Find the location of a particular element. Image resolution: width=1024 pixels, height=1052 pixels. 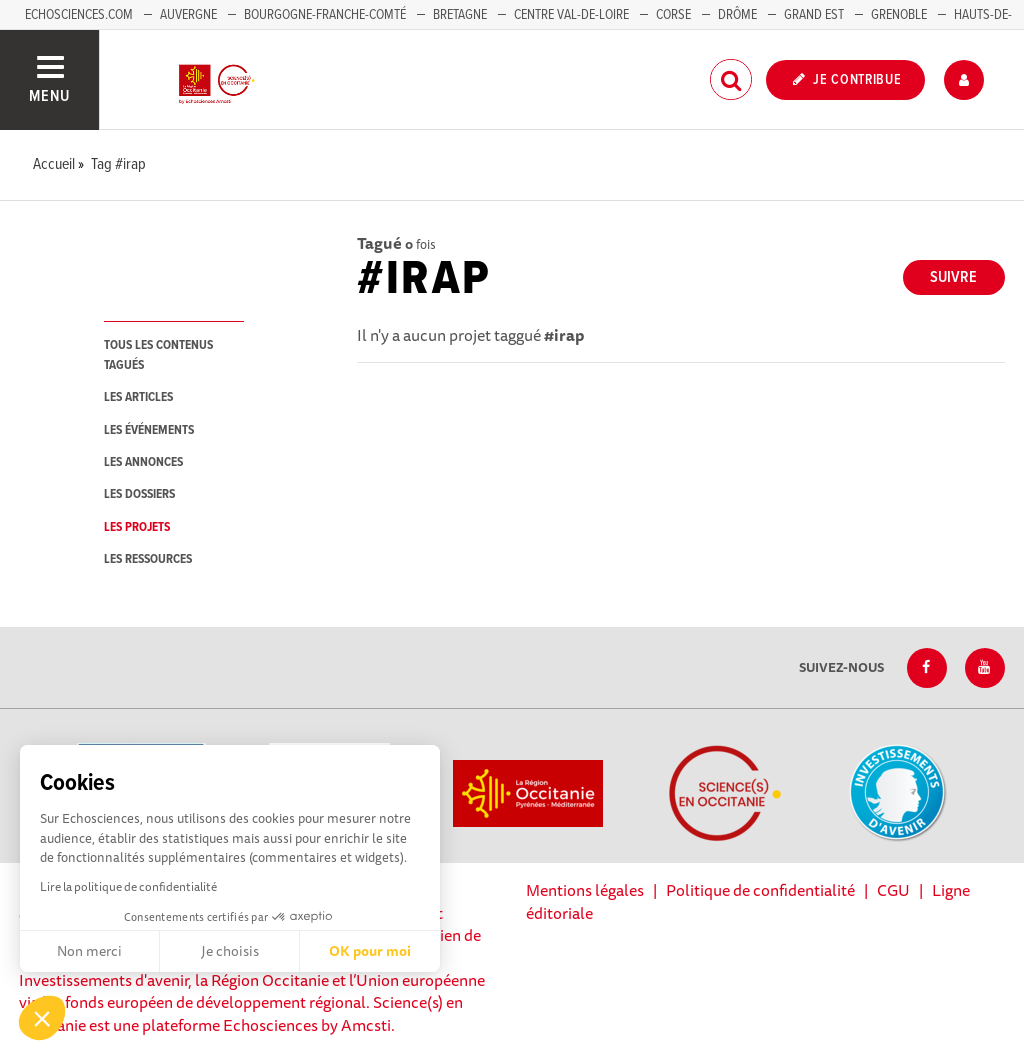

Mentions légales is located at coordinates (585, 890).